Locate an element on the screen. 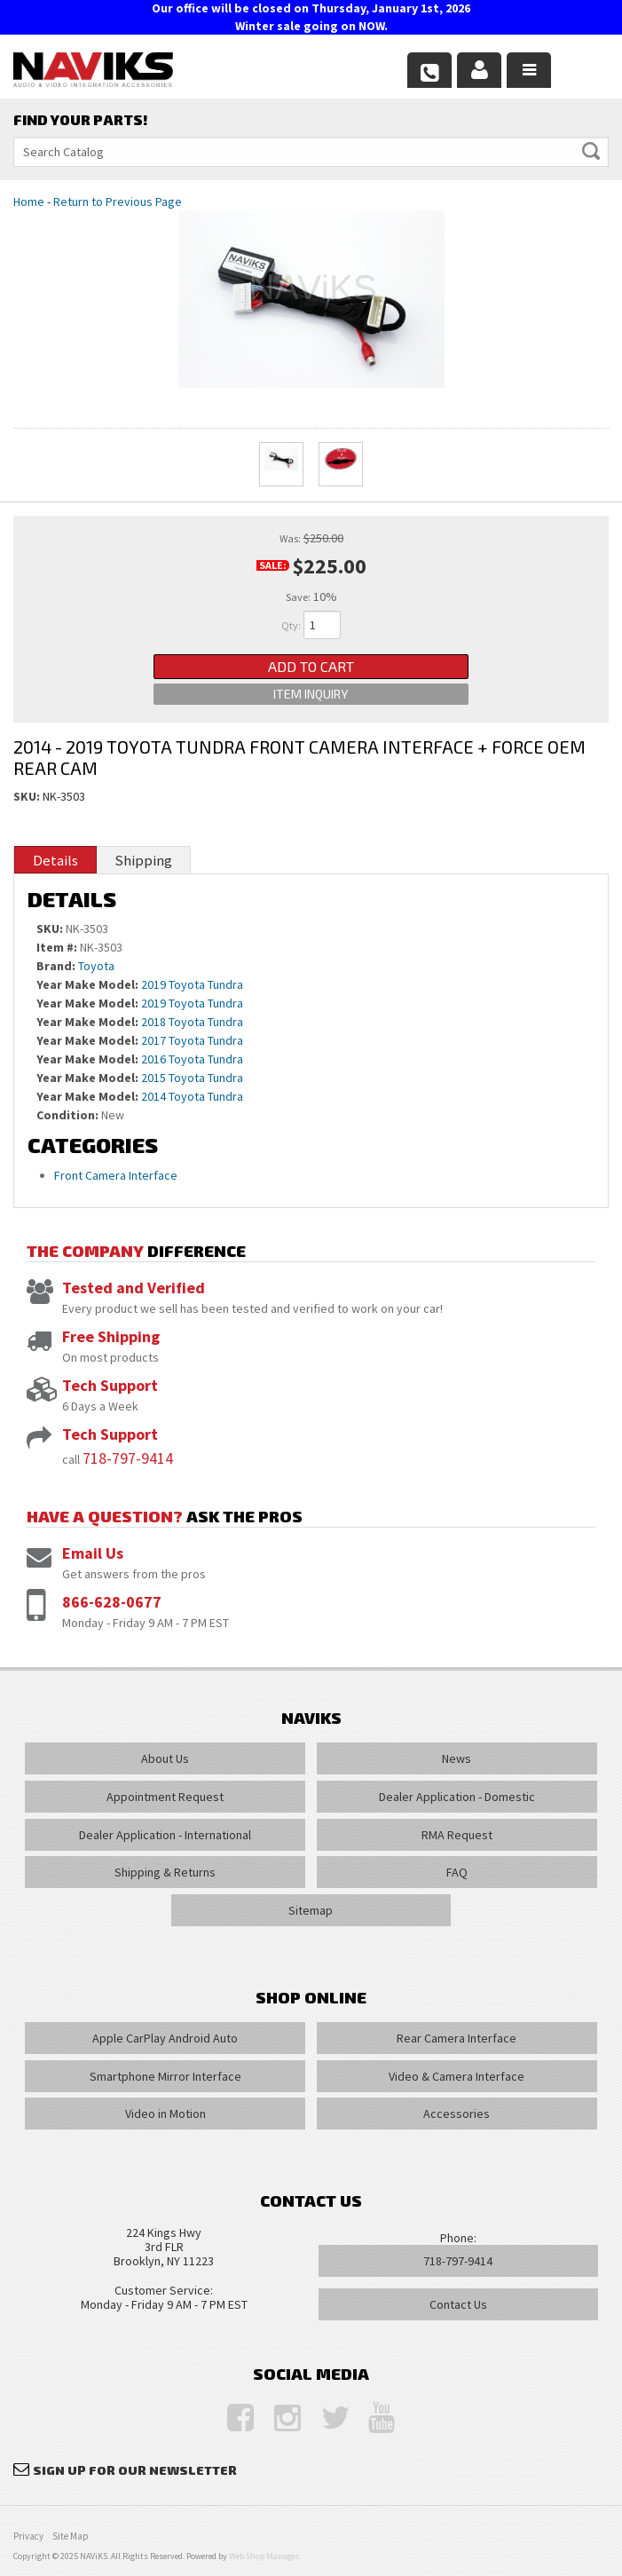 Image resolution: width=622 pixels, height=2576 pixels. Toyota is located at coordinates (96, 966).